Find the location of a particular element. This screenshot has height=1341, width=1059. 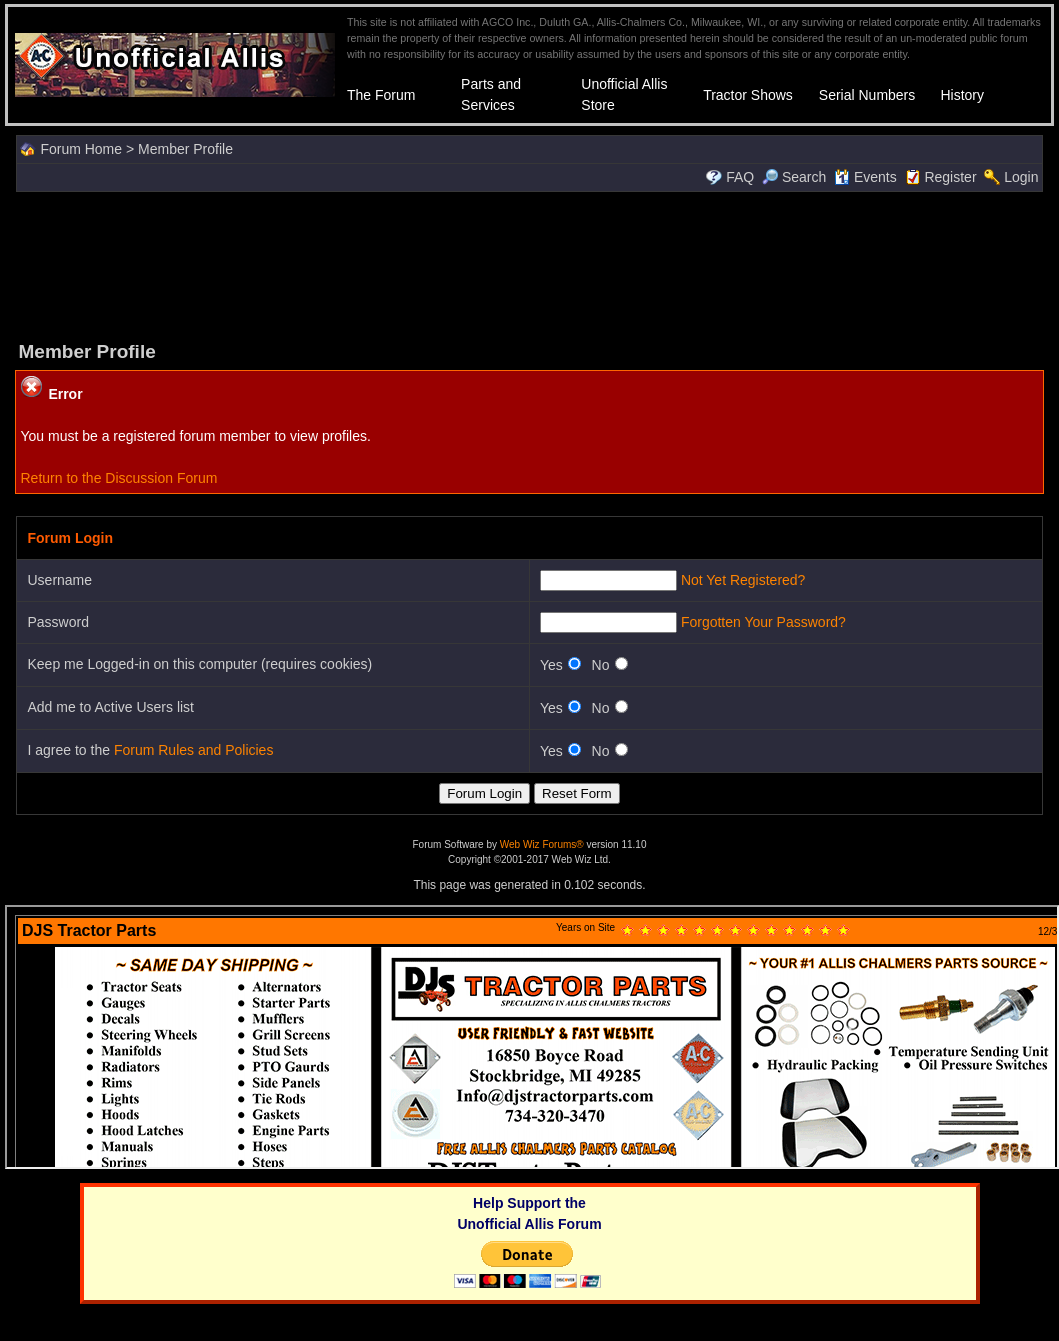

Not Yet Registered? is located at coordinates (743, 580).